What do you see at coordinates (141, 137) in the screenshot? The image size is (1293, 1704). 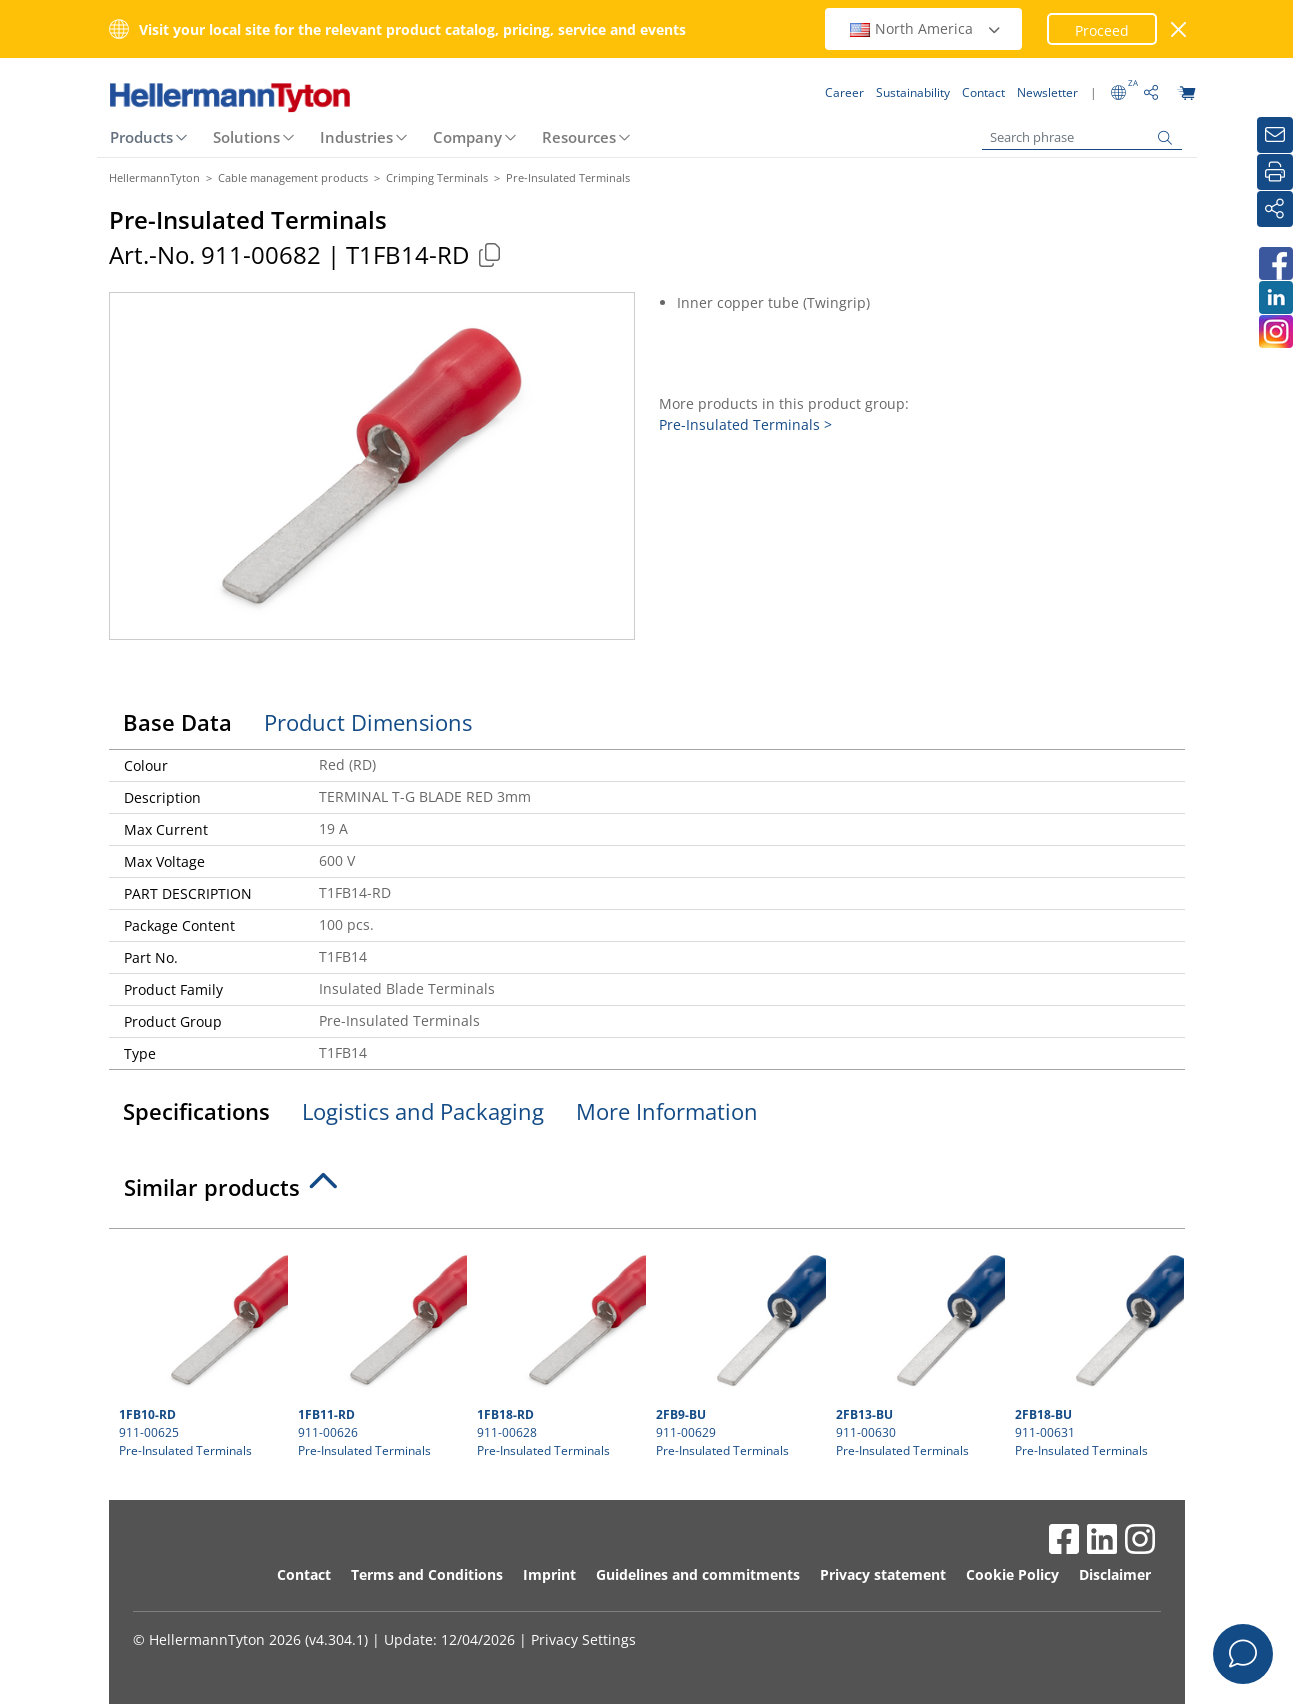 I see `Products` at bounding box center [141, 137].